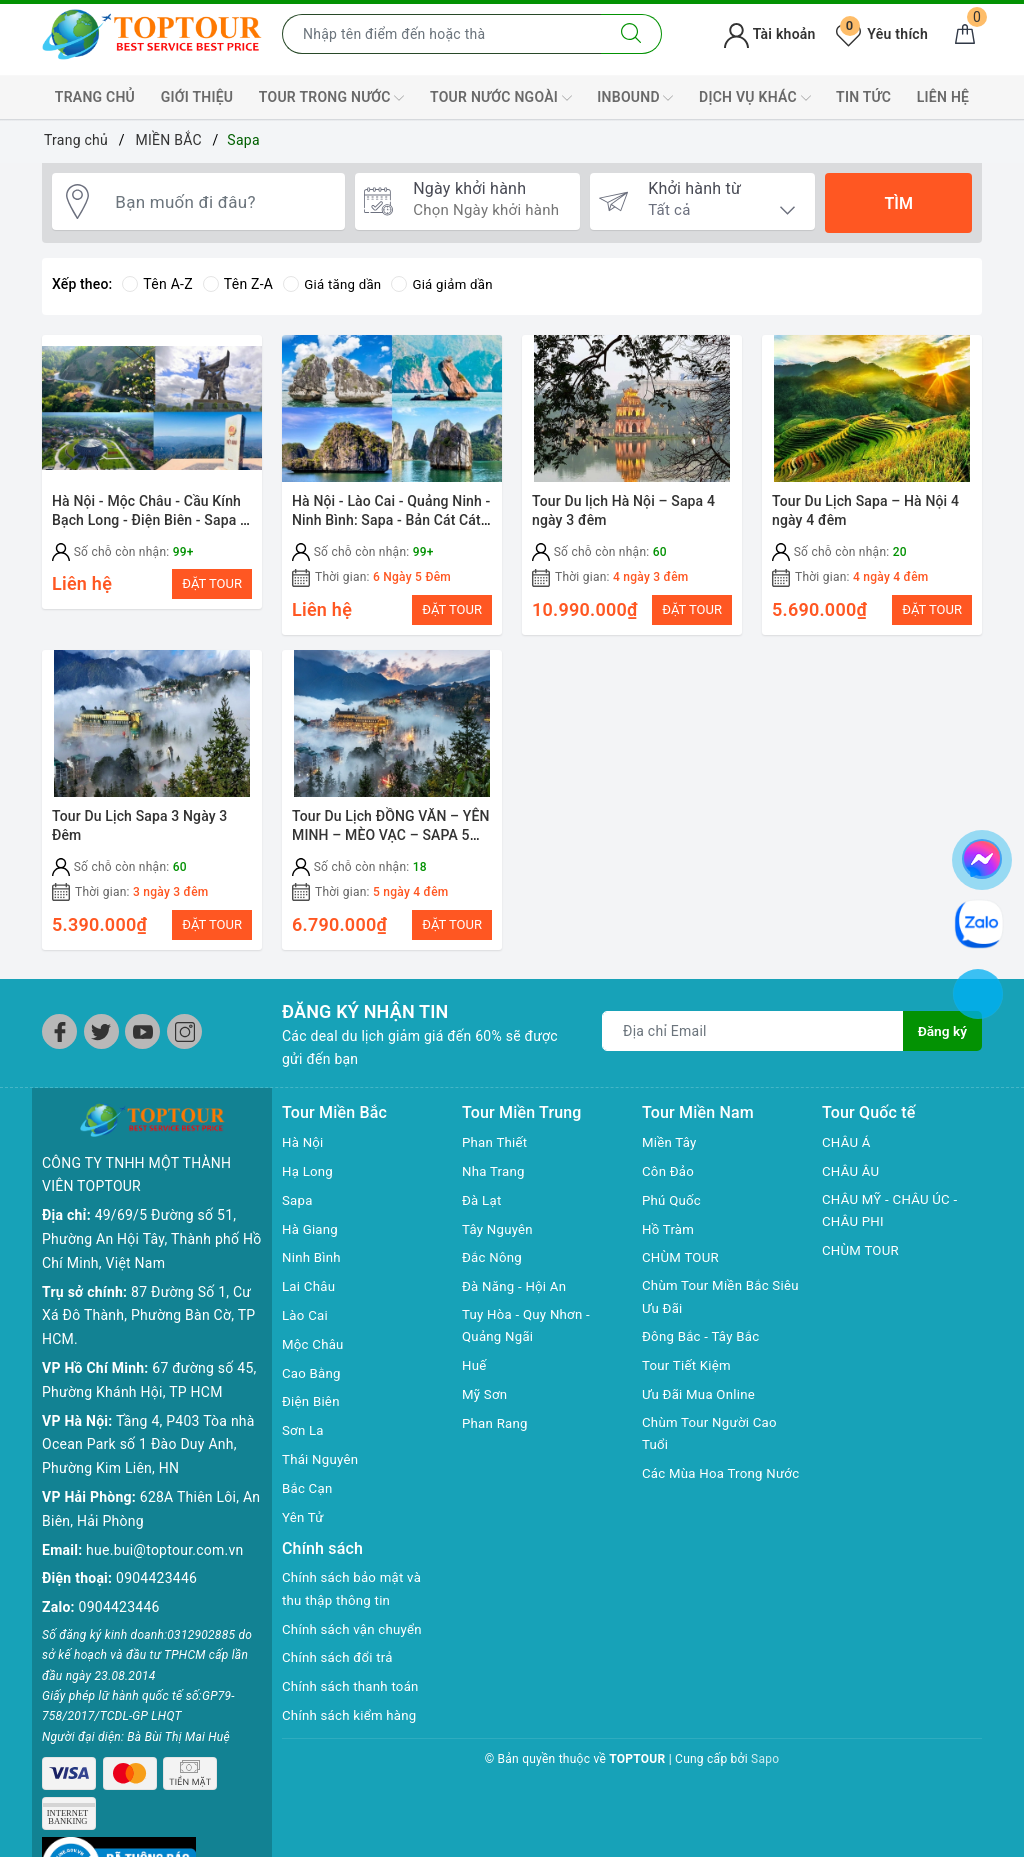  I want to click on LIÊN HỆ, so click(943, 97).